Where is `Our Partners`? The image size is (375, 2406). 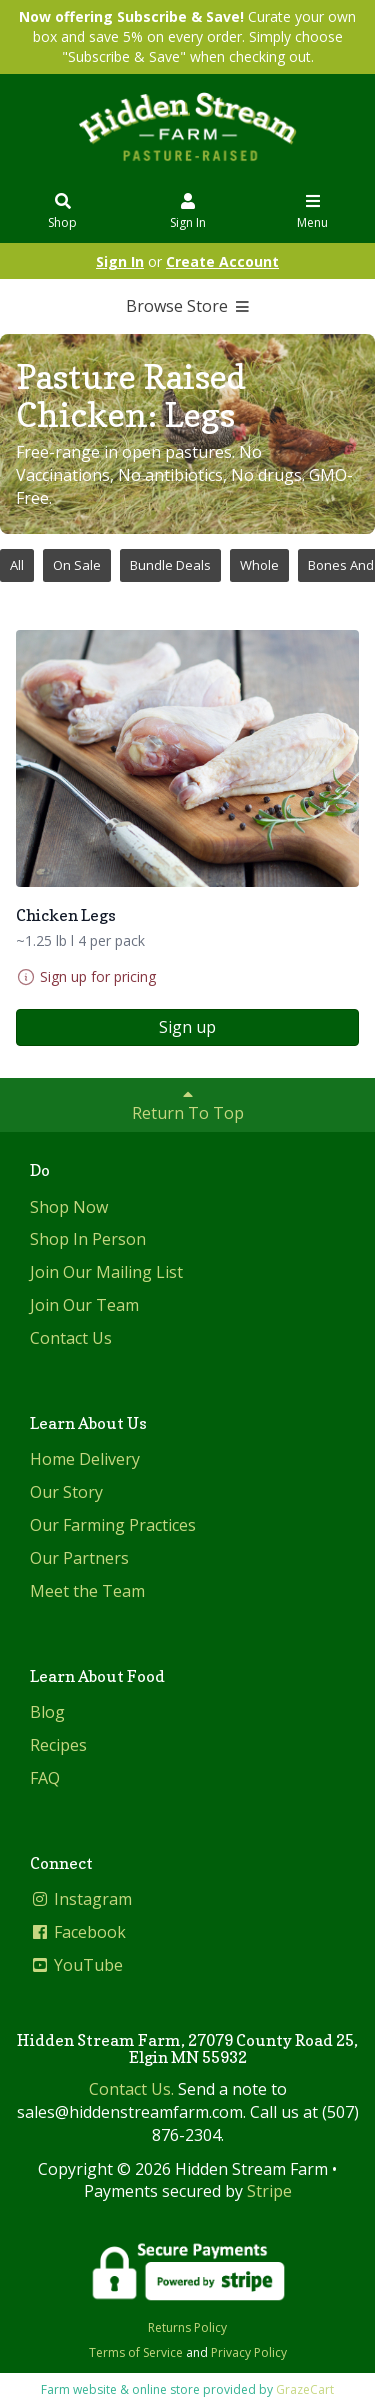 Our Partners is located at coordinates (79, 1558).